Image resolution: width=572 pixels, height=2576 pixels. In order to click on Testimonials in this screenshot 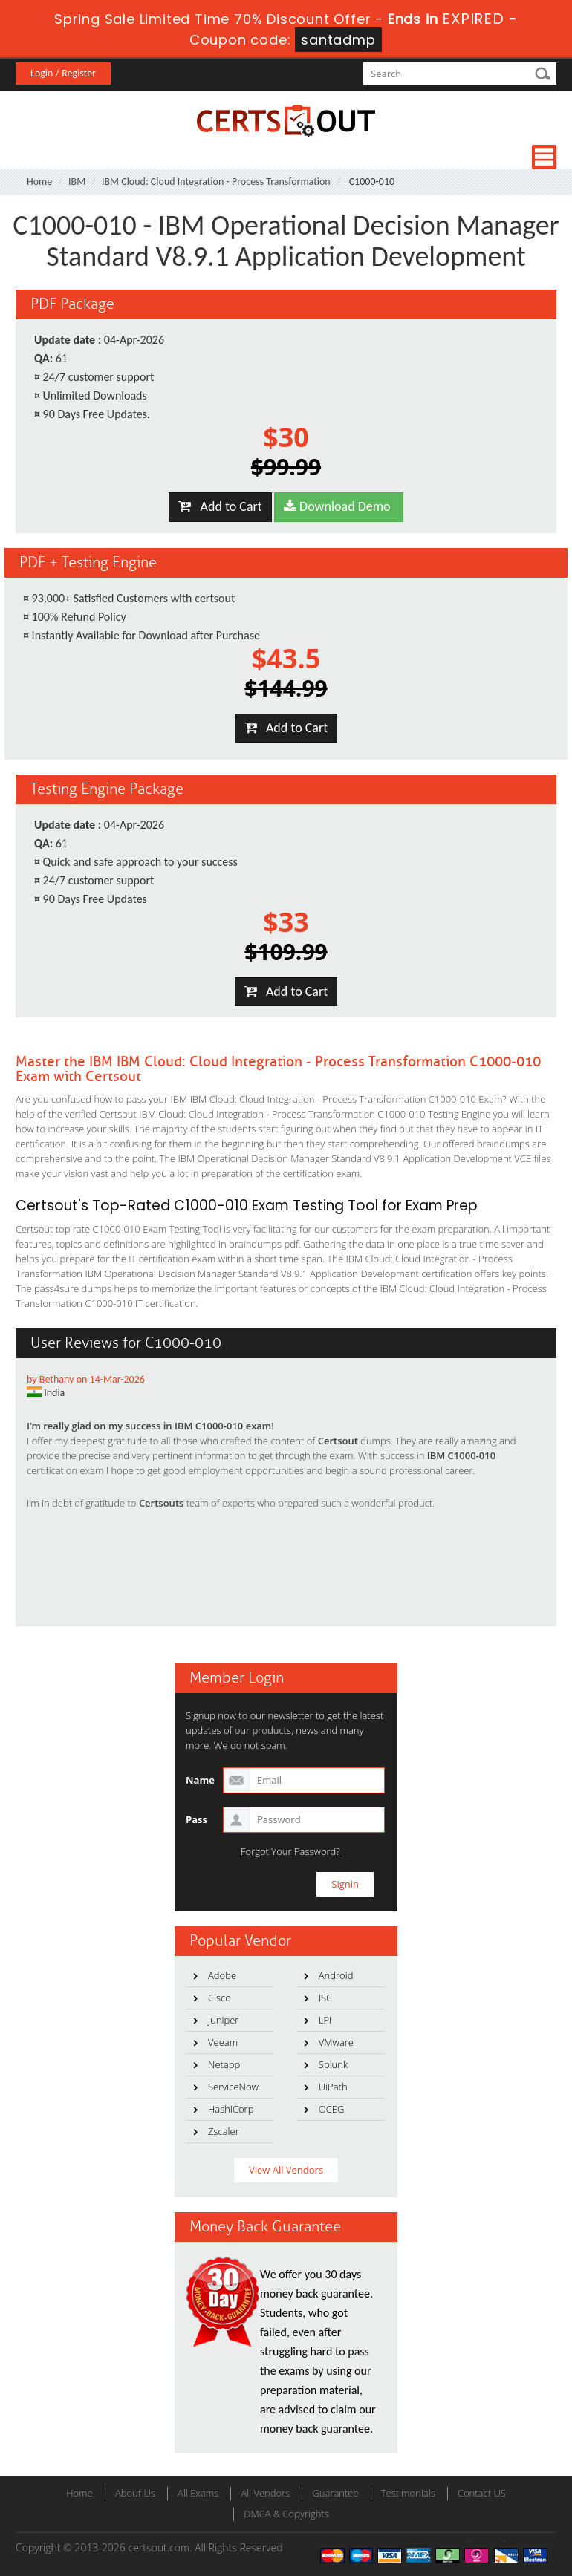, I will do `click(408, 2493)`.